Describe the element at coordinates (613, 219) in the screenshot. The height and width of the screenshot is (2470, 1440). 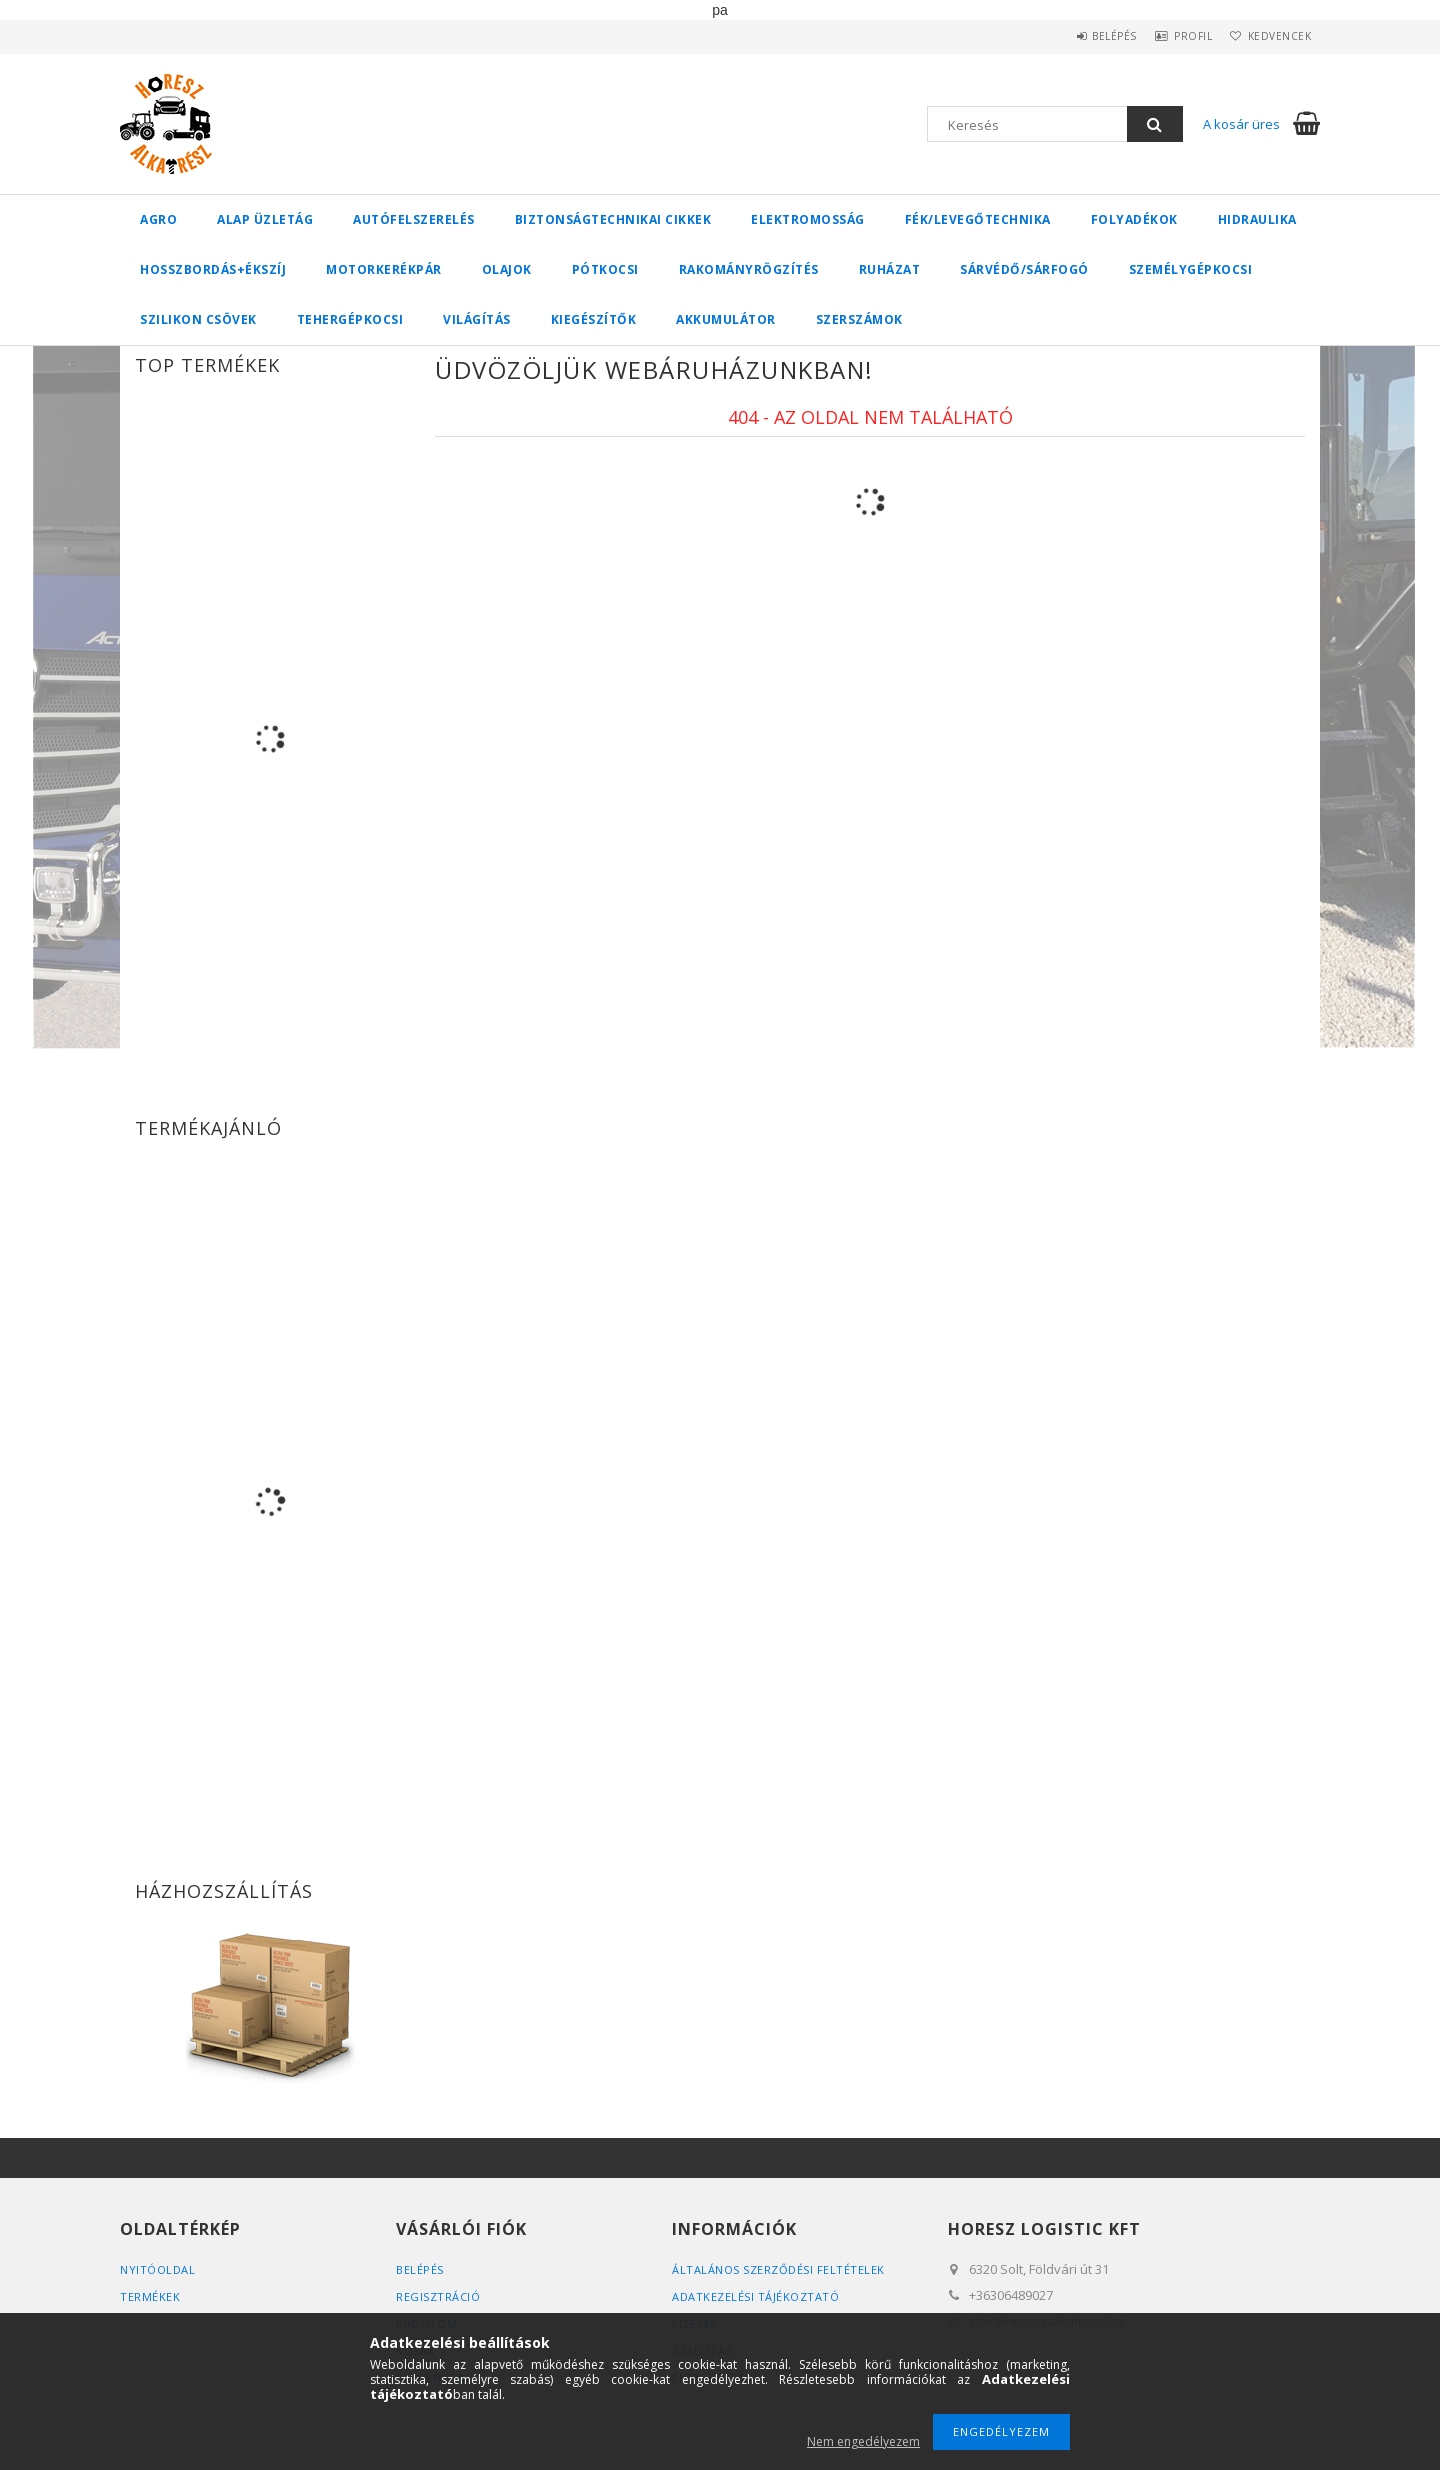
I see `Biztonságtechnikai cikkek` at that location.